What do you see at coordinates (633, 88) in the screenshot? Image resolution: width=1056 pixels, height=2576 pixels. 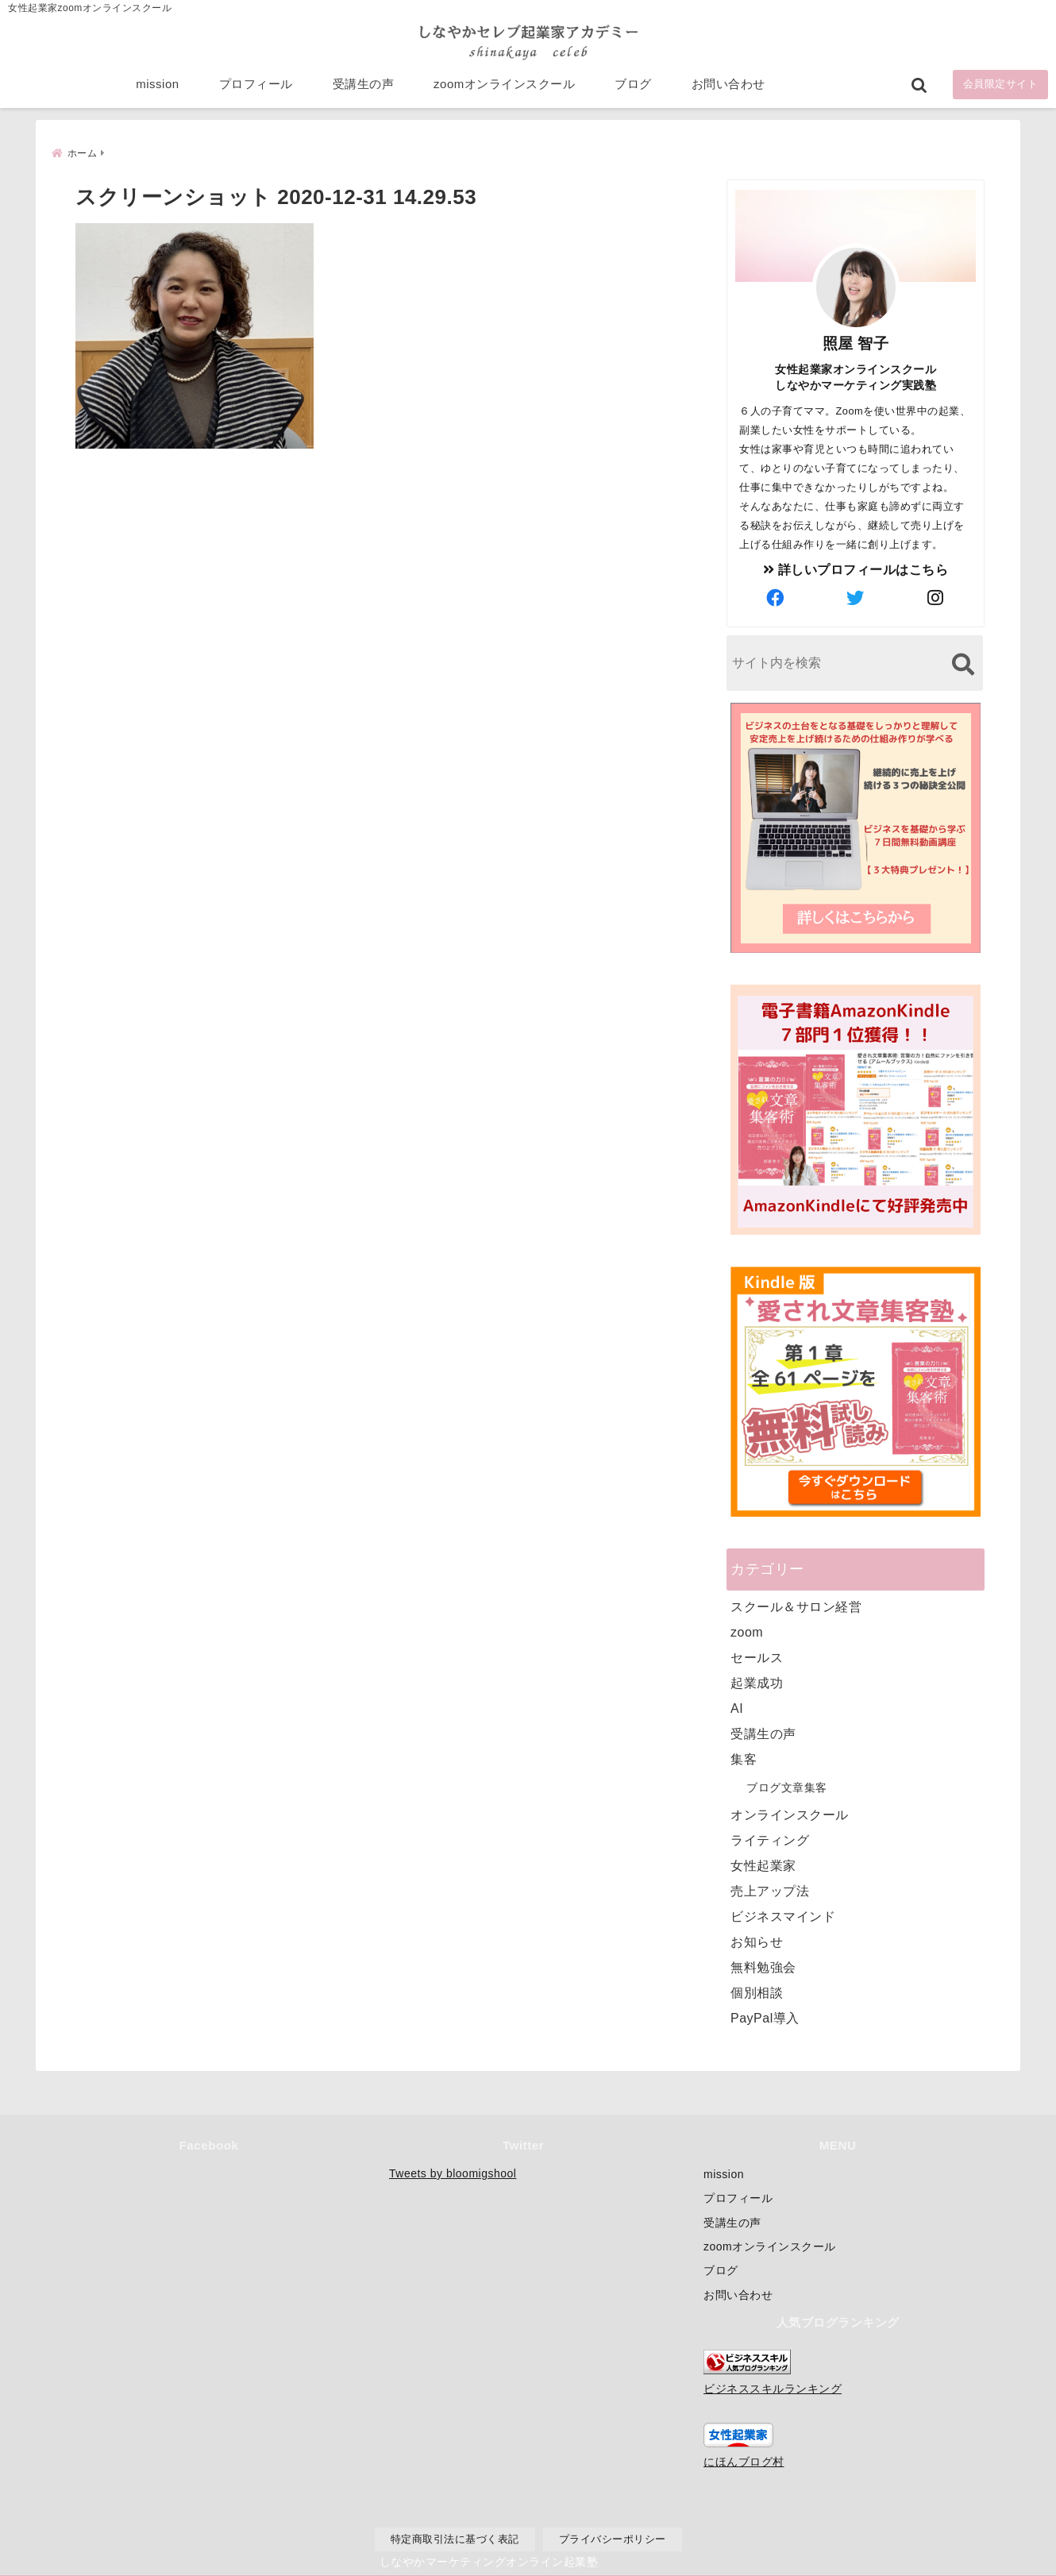 I see `ブログ` at bounding box center [633, 88].